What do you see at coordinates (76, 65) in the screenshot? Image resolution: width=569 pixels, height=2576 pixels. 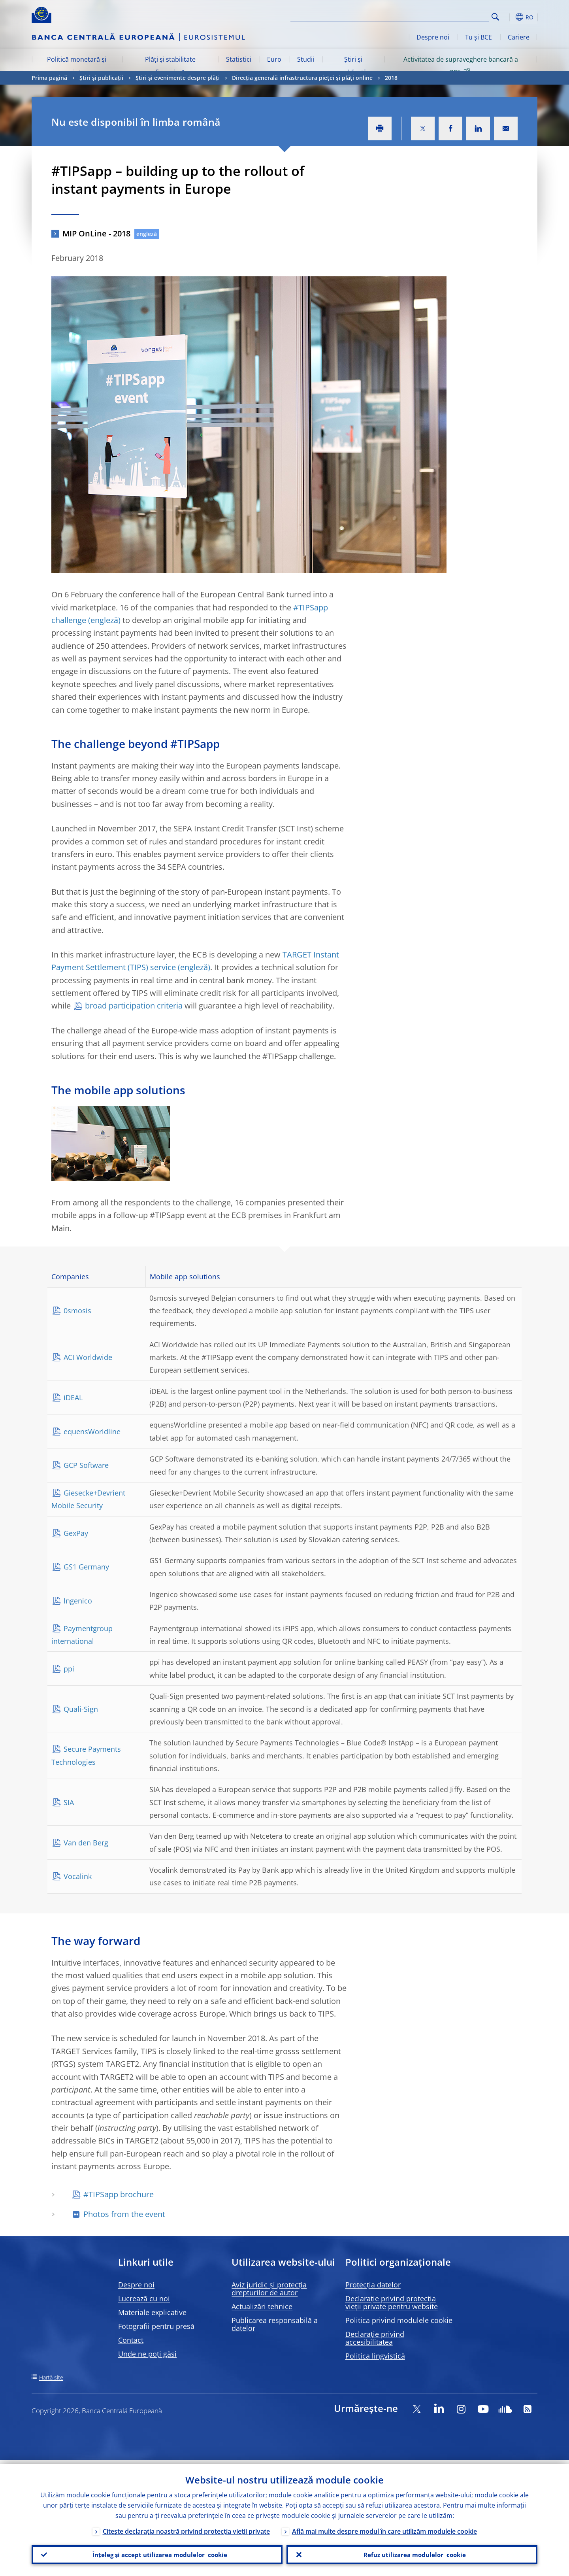 I see `Politică monetară și piețe` at bounding box center [76, 65].